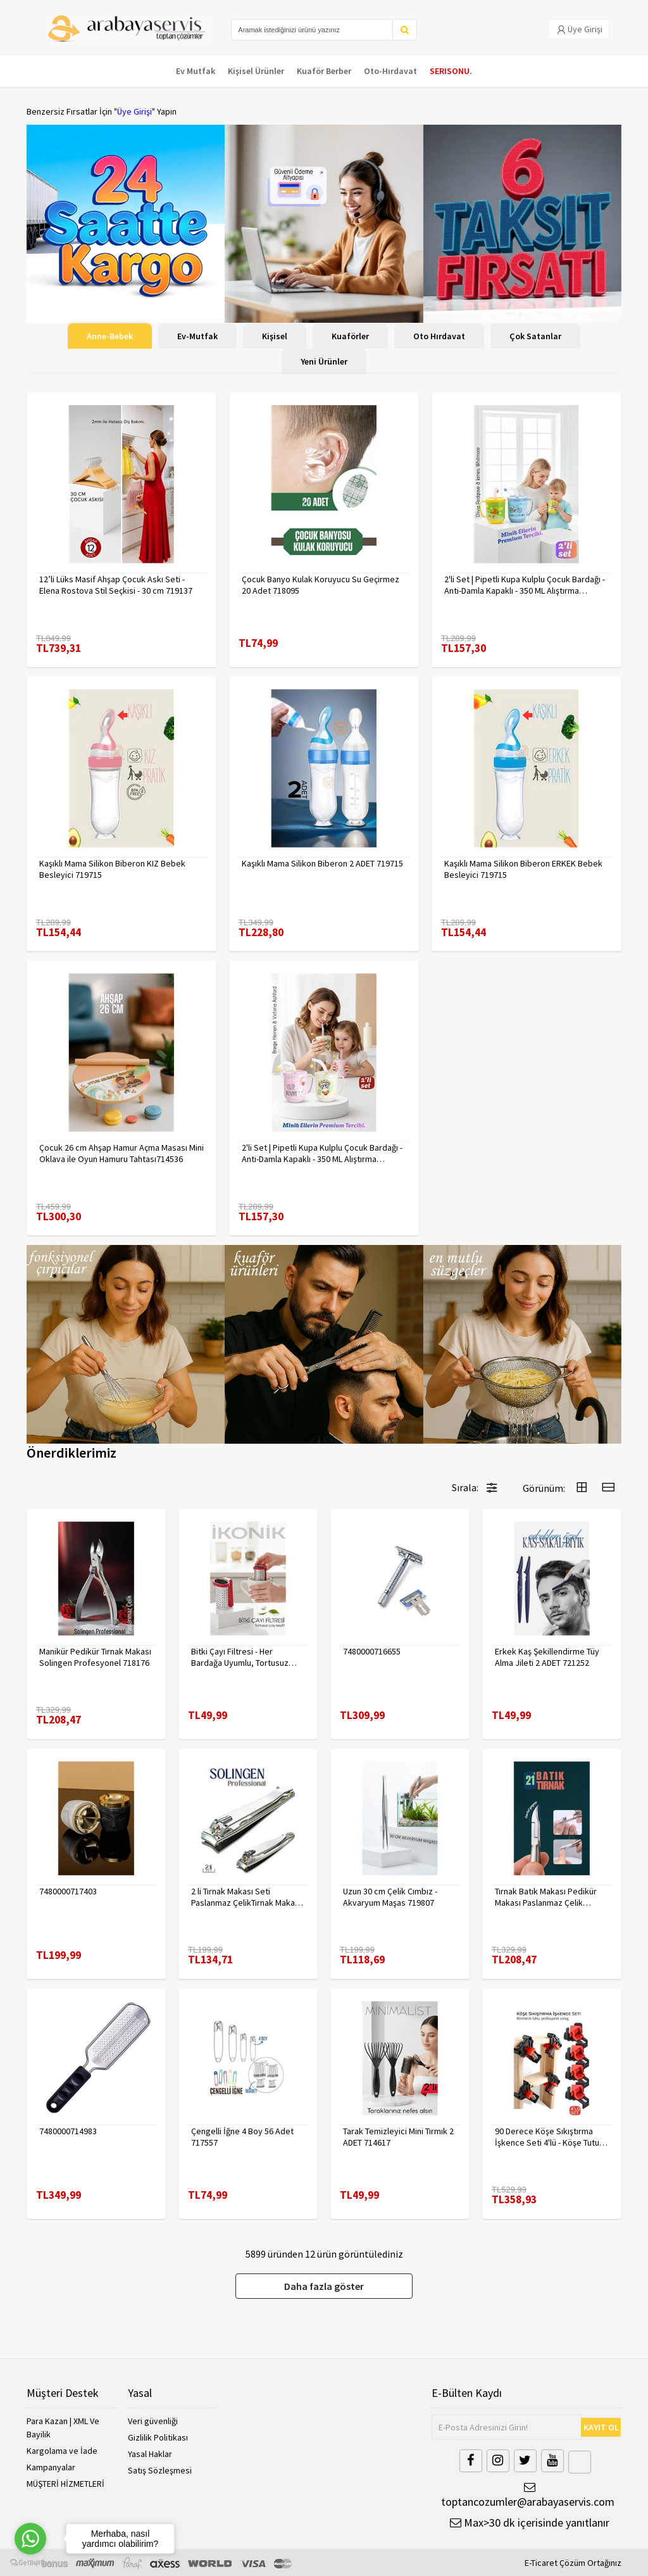 This screenshot has height=2576, width=648. I want to click on [Go to GetButton.io website], so click(30, 2563).